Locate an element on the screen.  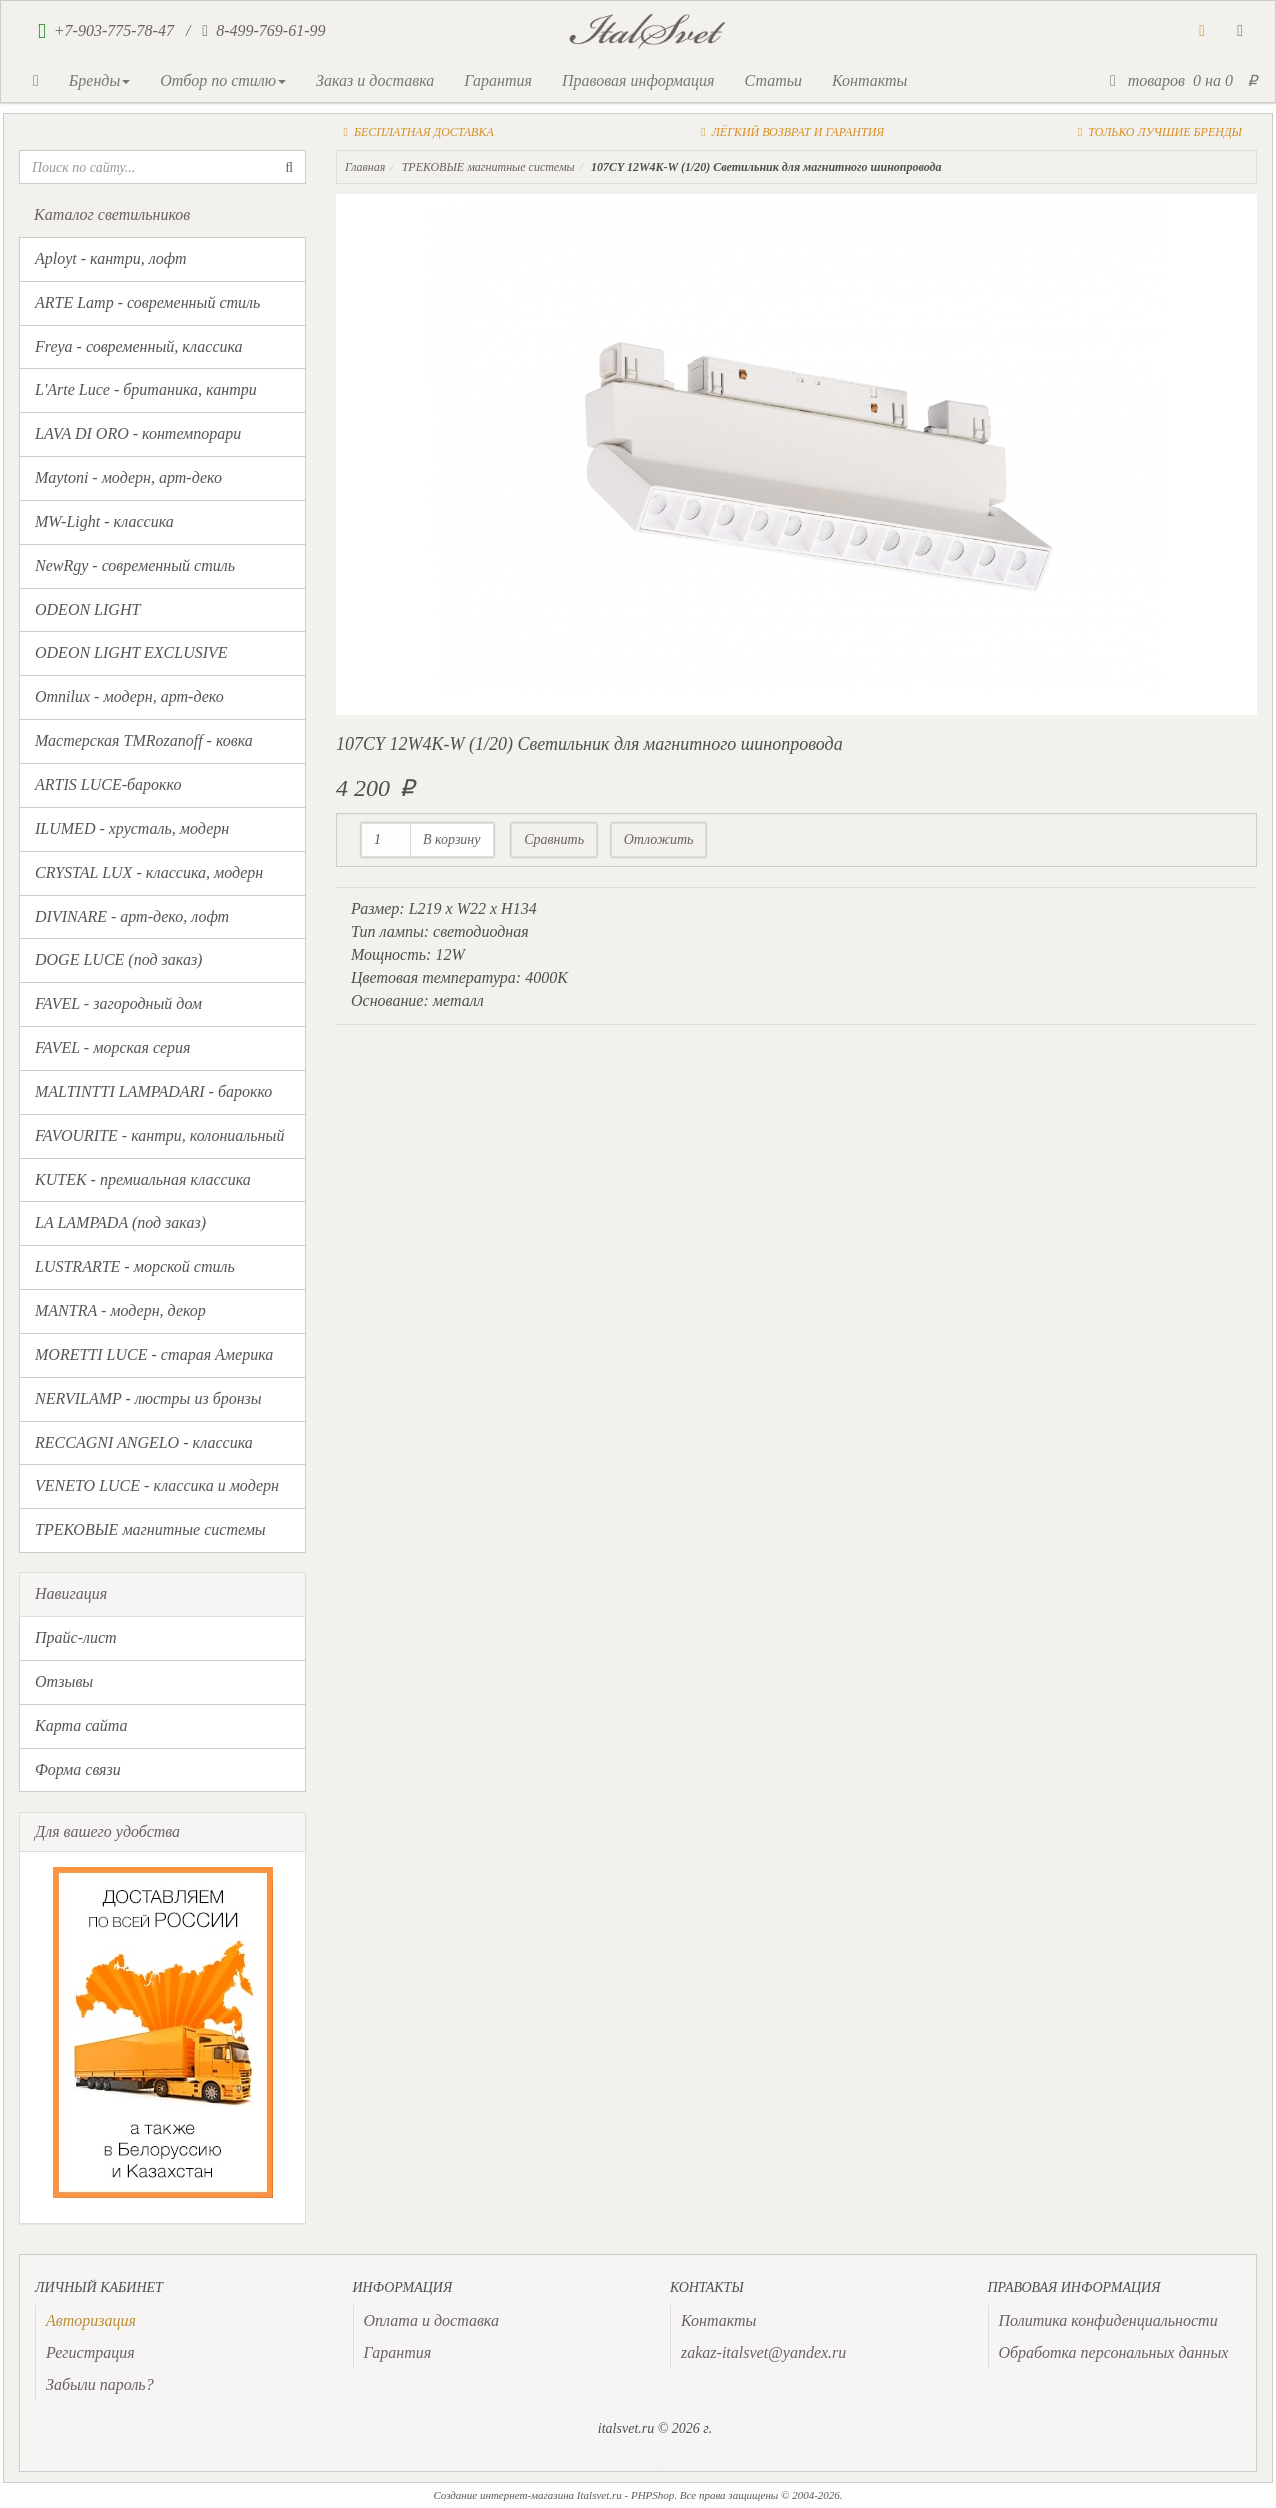
Maytoni - модерн, арт-деко is located at coordinates (128, 477).